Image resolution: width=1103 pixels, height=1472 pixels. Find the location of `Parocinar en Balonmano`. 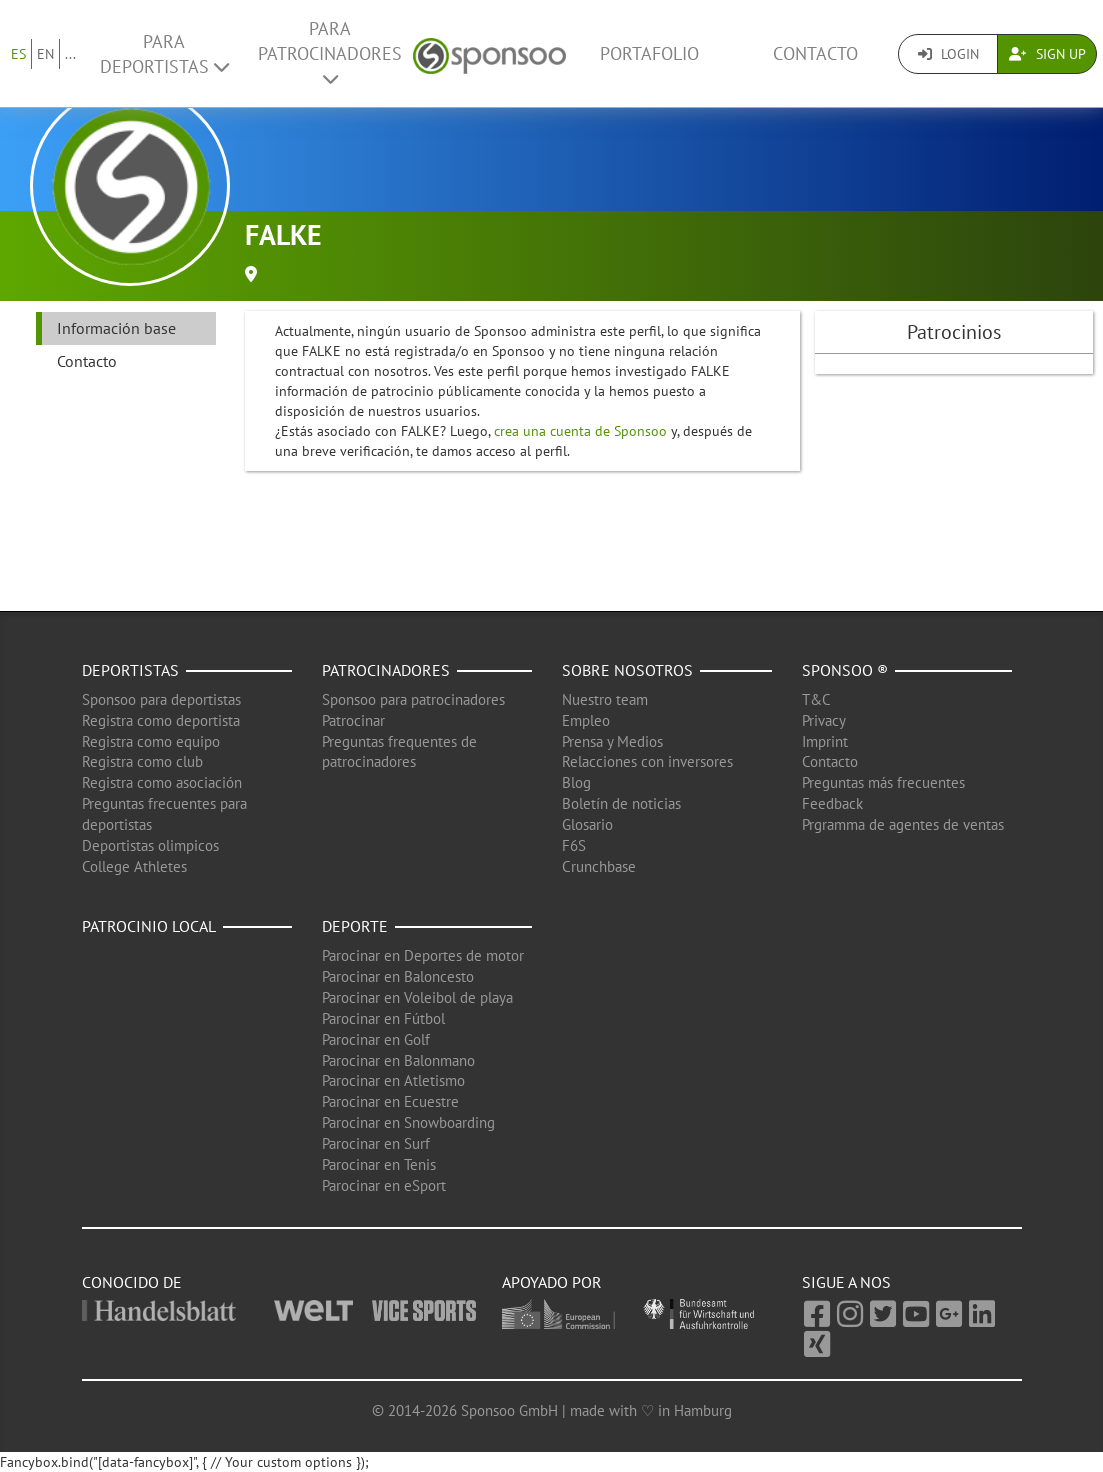

Parocinar en Balonmano is located at coordinates (398, 1060).